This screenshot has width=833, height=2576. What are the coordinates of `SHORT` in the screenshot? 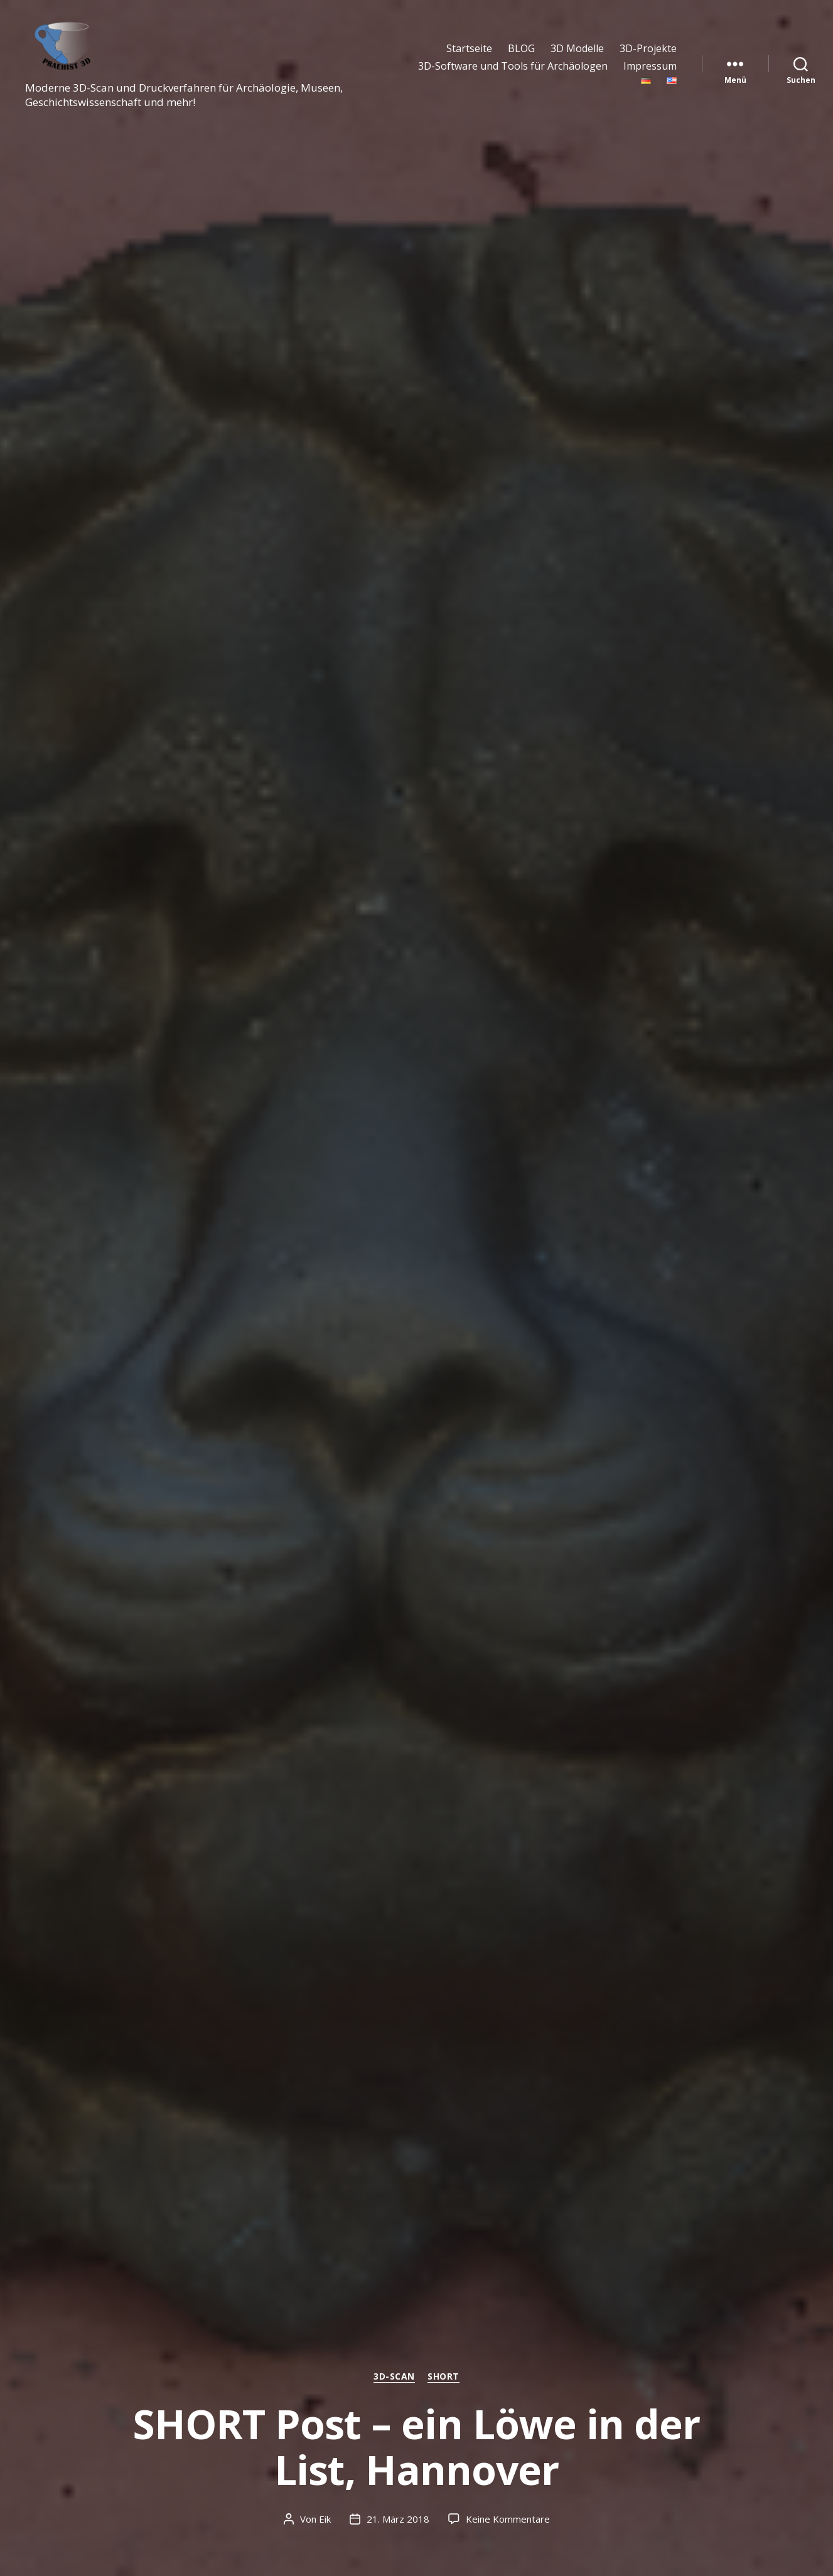 It's located at (443, 2376).